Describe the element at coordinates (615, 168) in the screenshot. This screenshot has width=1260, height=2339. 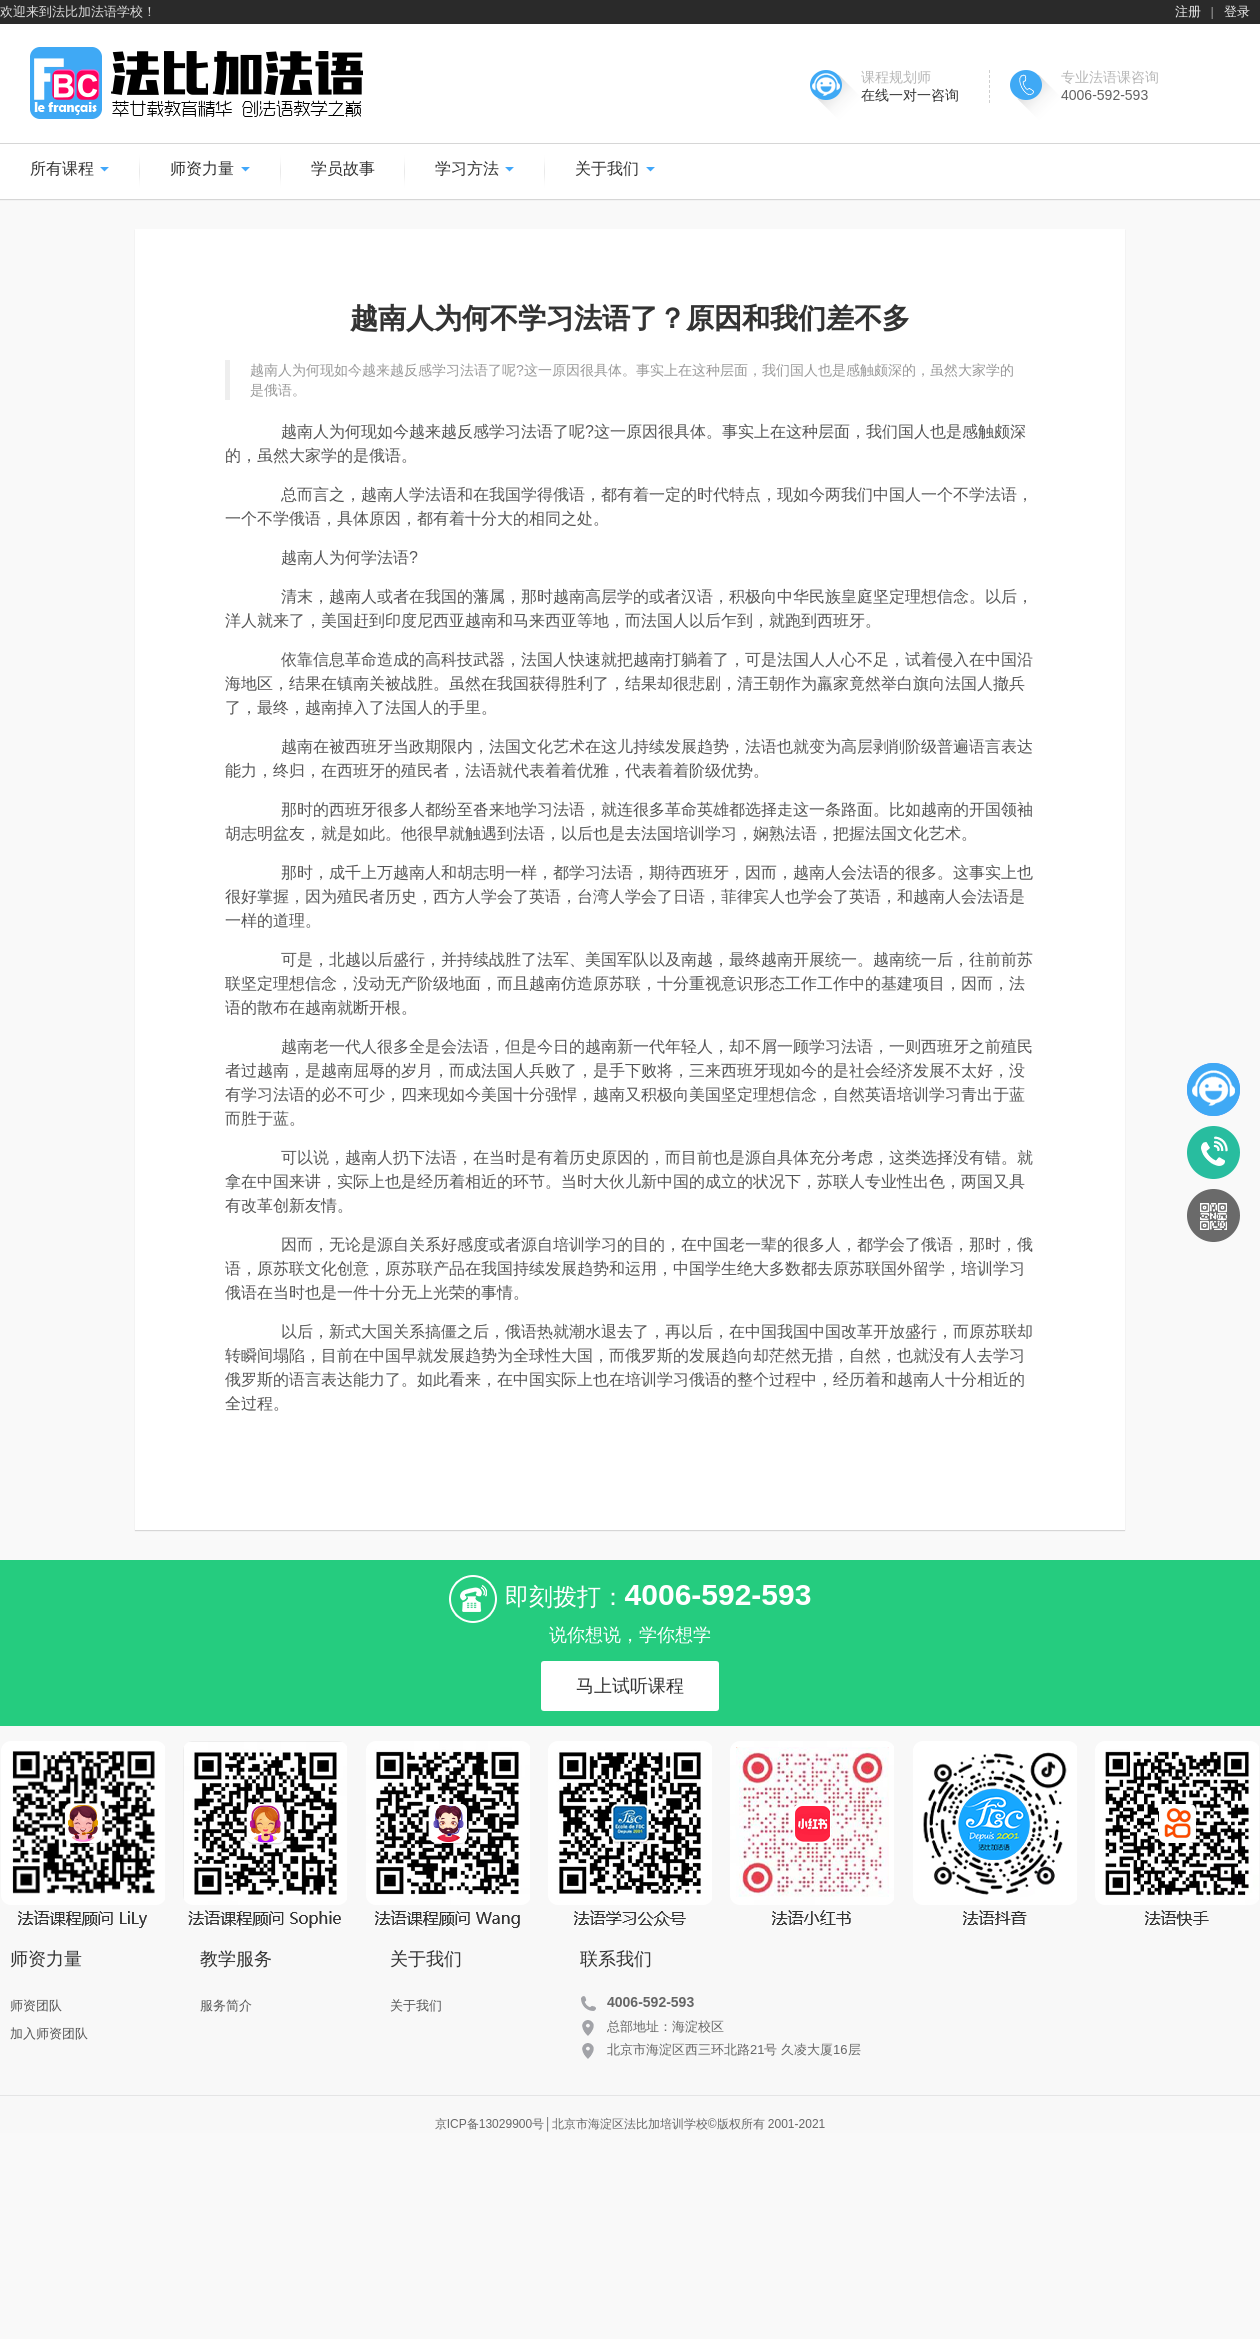
I see `关于我们` at that location.